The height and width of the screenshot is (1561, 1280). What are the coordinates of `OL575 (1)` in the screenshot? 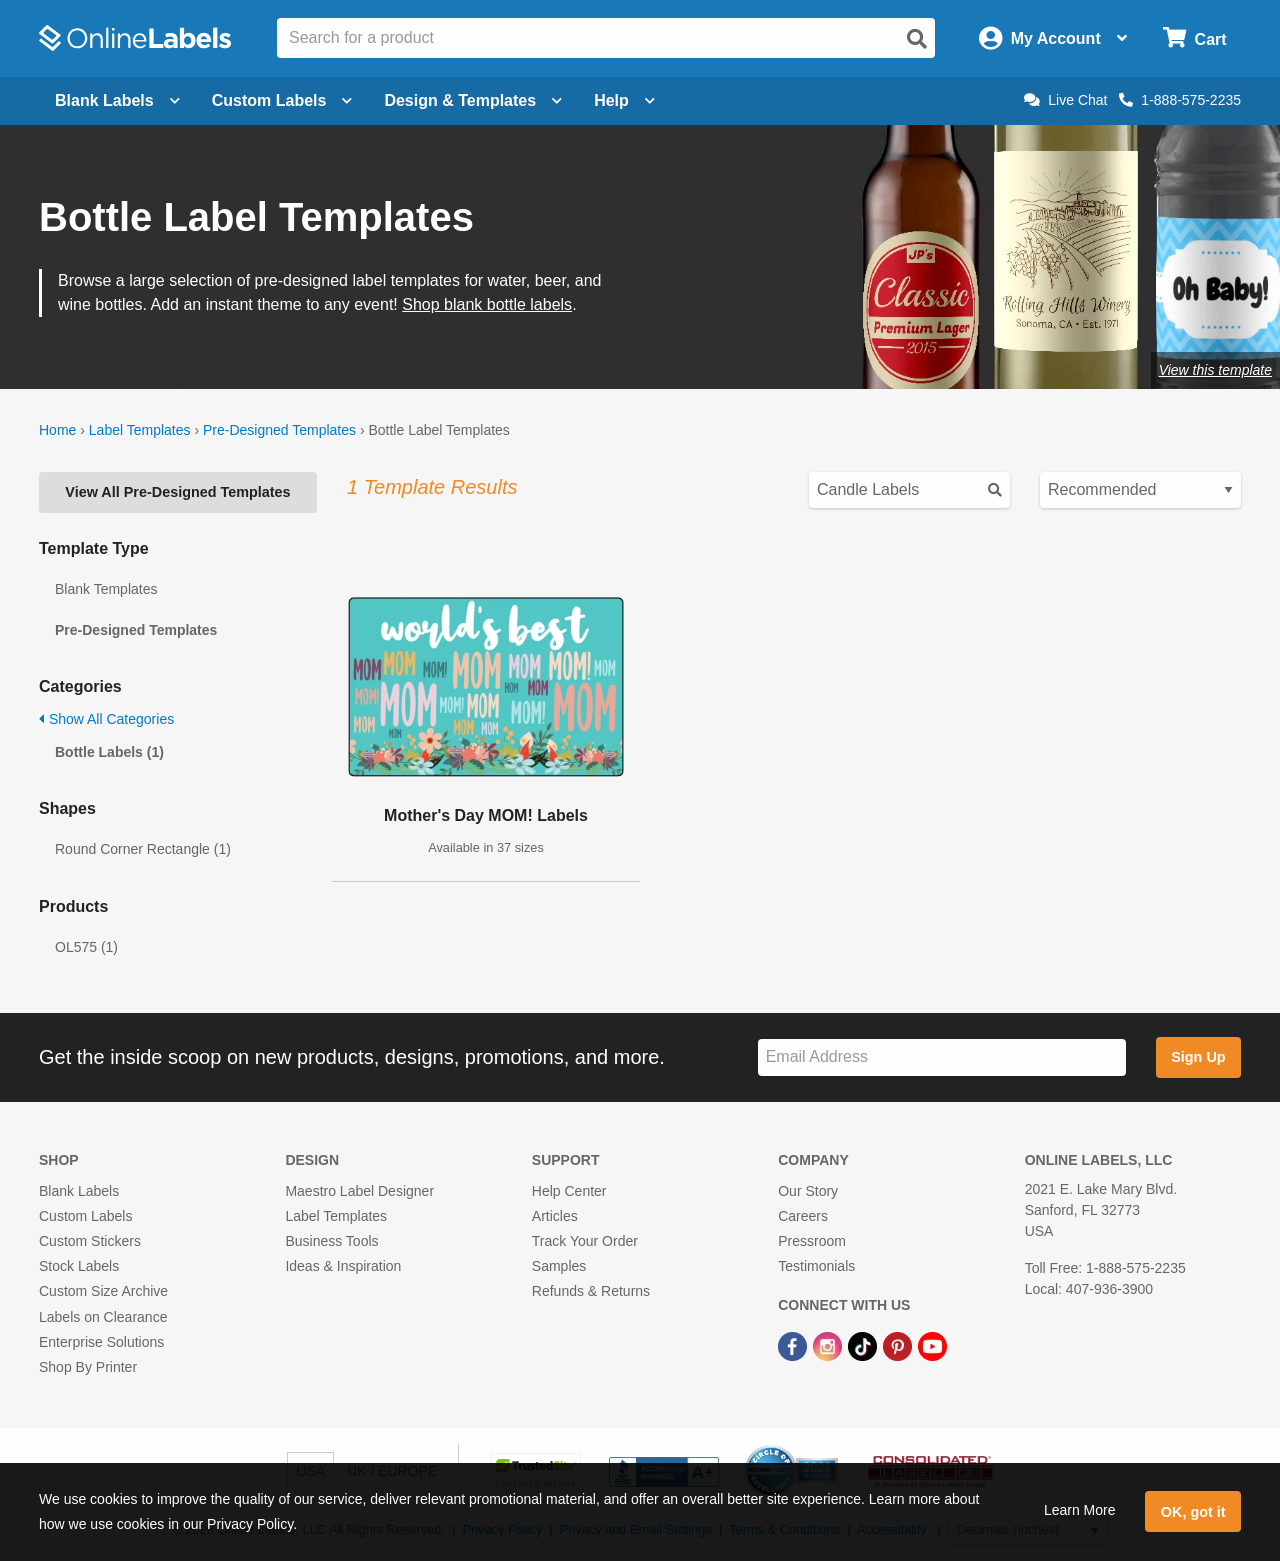 It's located at (86, 947).